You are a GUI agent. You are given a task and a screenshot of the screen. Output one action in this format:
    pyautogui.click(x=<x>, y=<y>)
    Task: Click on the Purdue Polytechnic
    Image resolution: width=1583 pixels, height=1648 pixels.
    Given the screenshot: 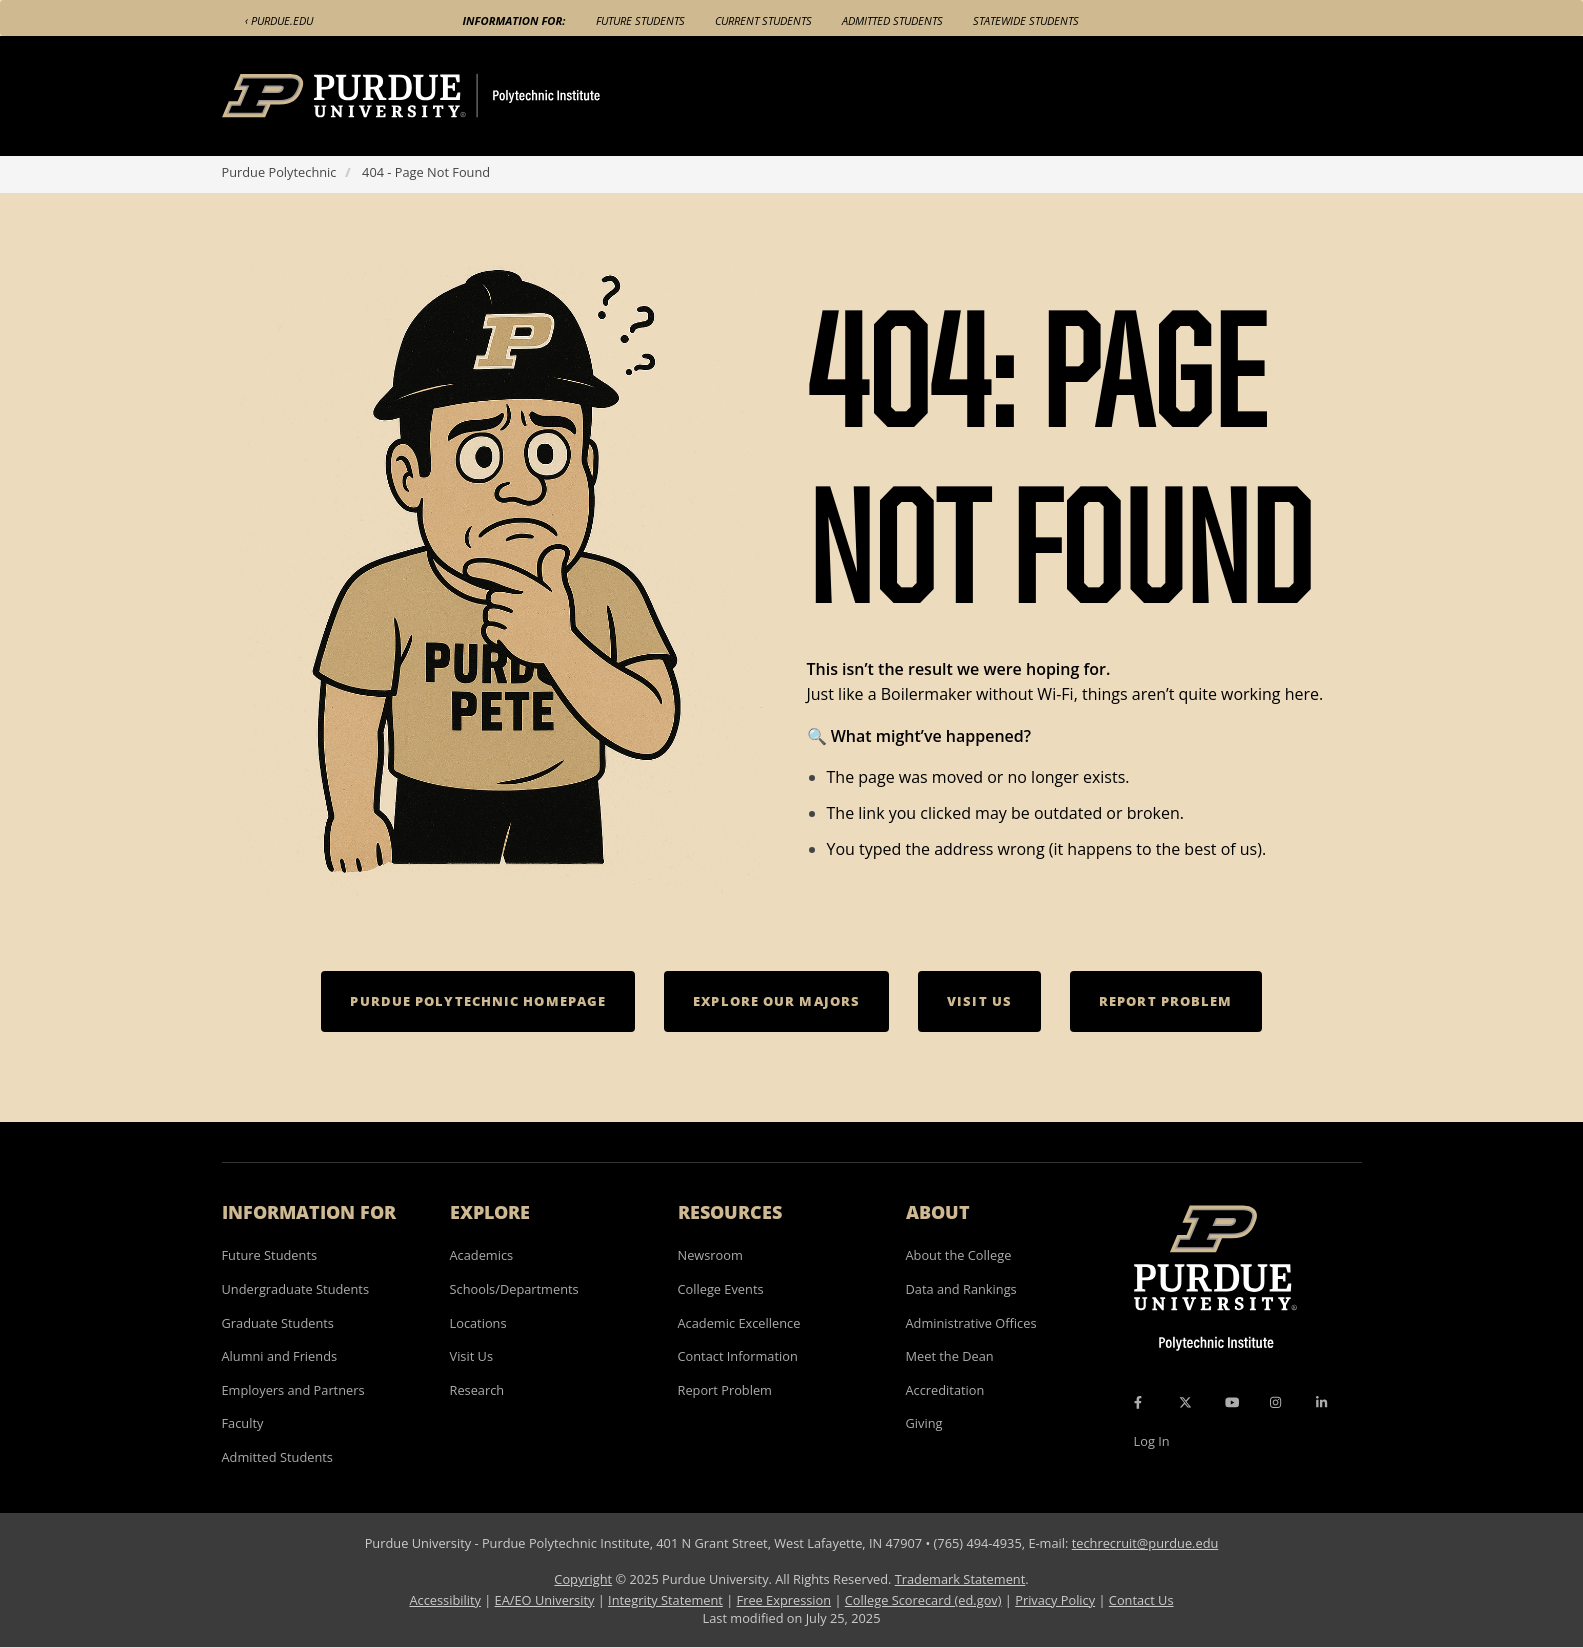 What is the action you would take?
    pyautogui.click(x=279, y=172)
    